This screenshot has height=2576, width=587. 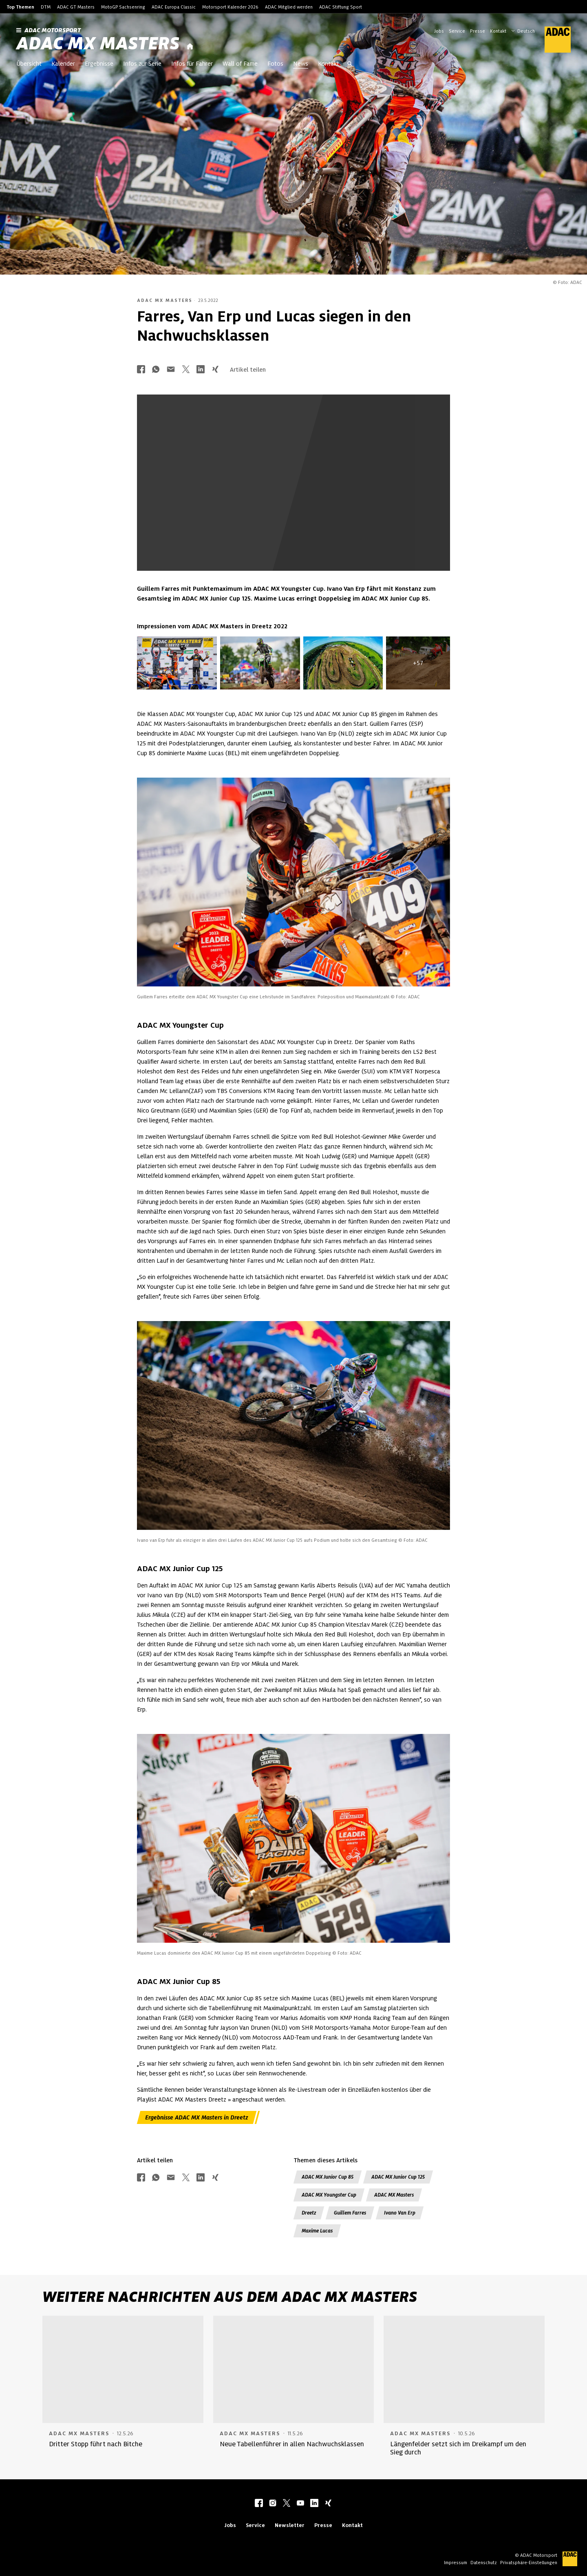 I want to click on [youtube], so click(x=300, y=2504).